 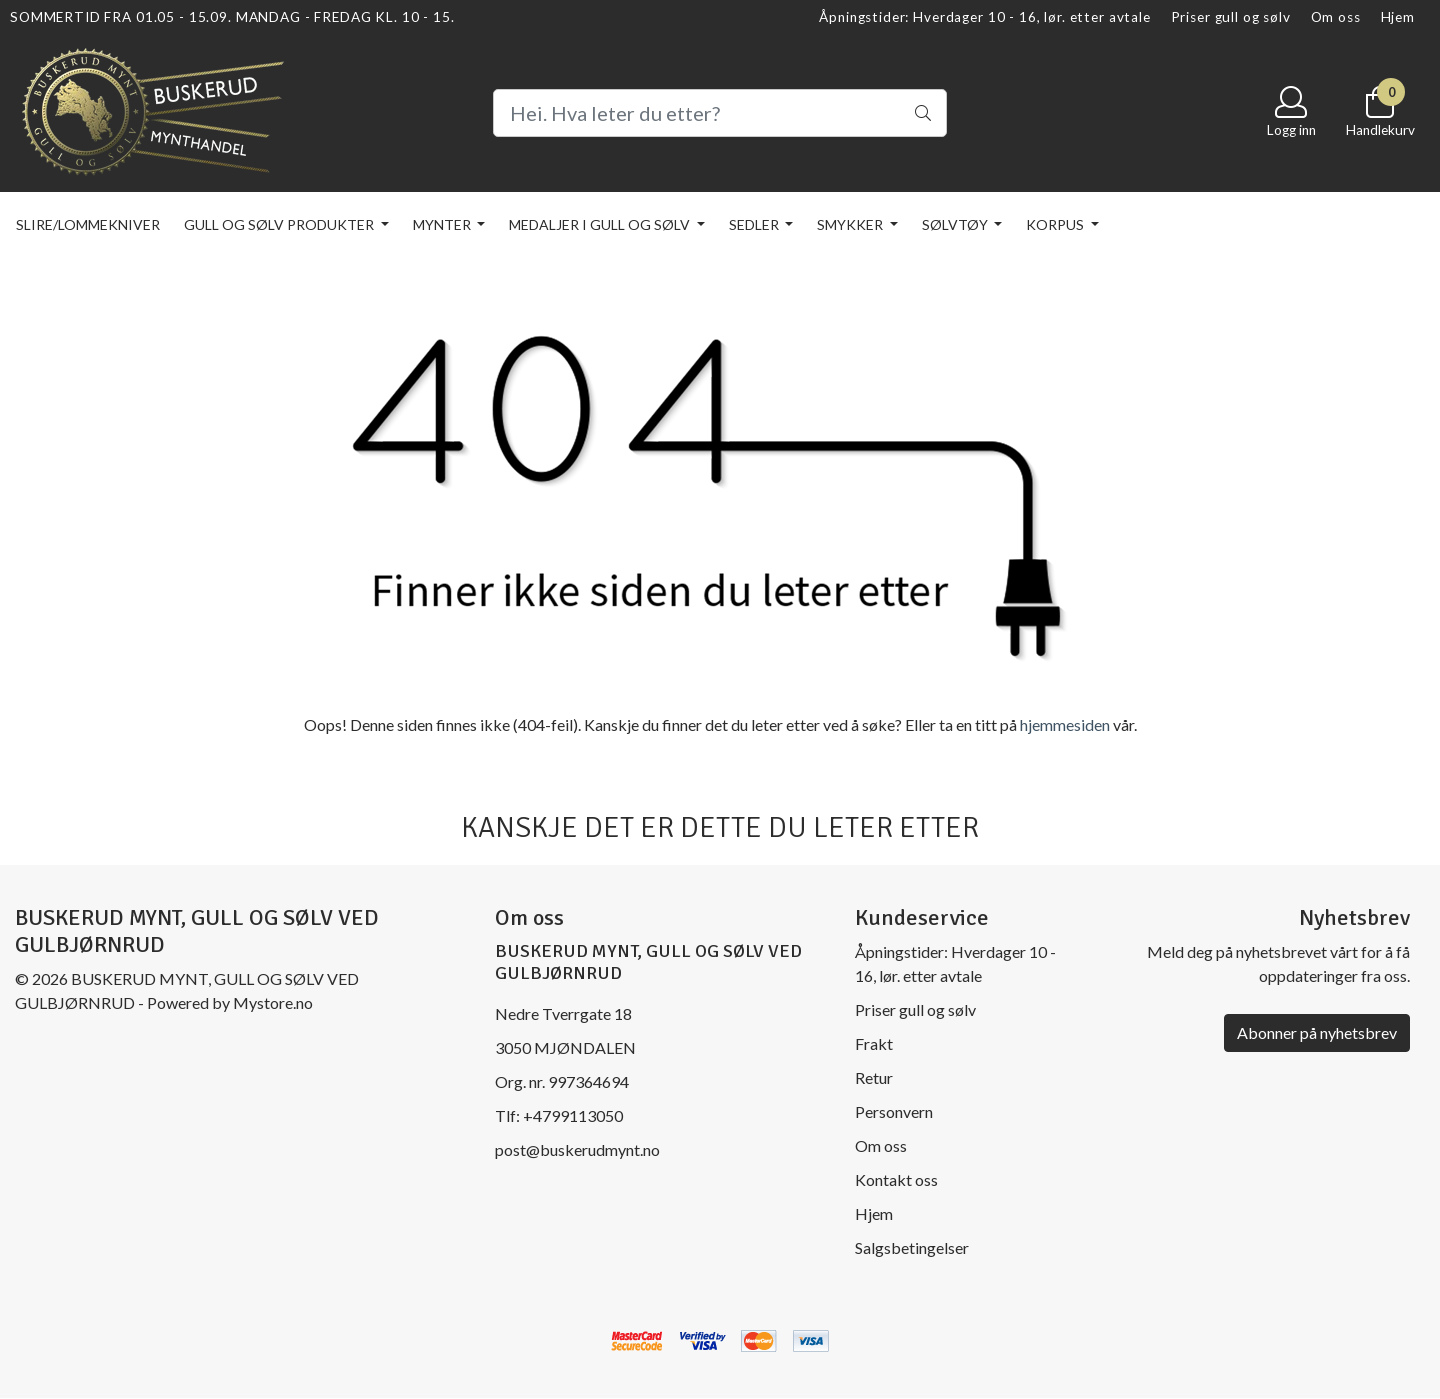 What do you see at coordinates (573, 1115) in the screenshot?
I see `+4799113050` at bounding box center [573, 1115].